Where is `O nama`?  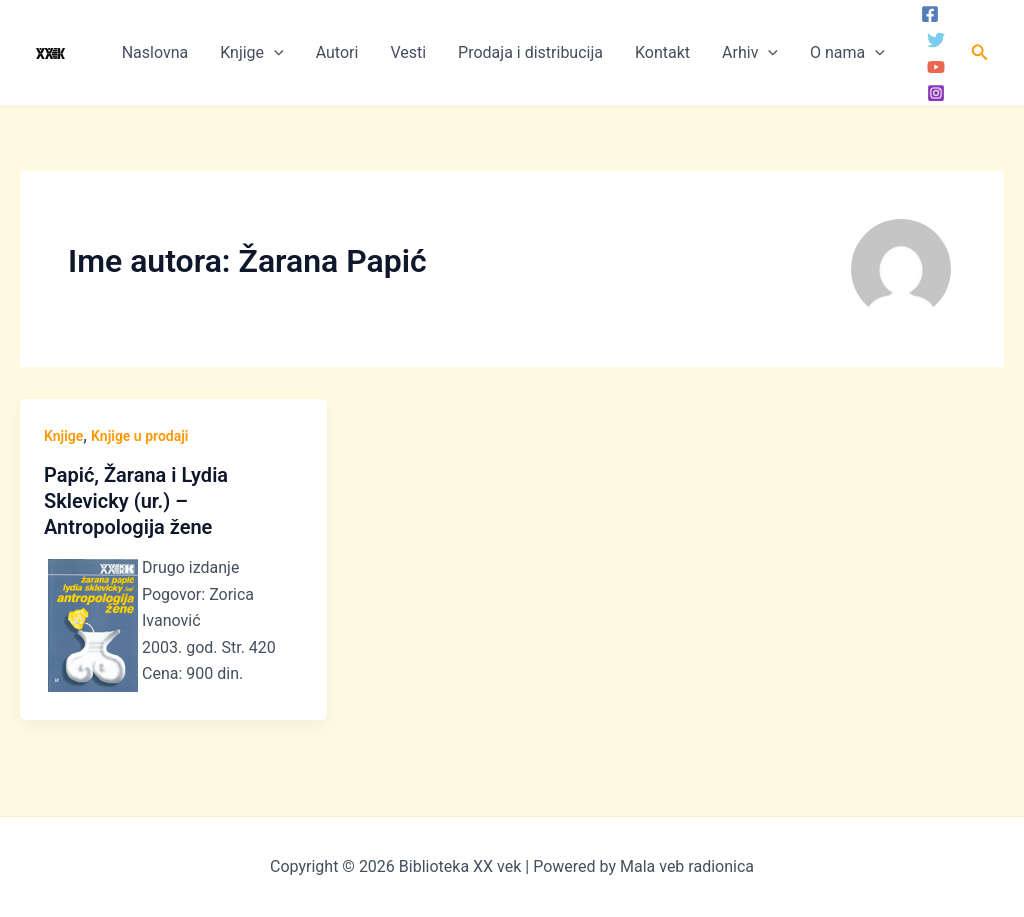 O nama is located at coordinates (847, 53).